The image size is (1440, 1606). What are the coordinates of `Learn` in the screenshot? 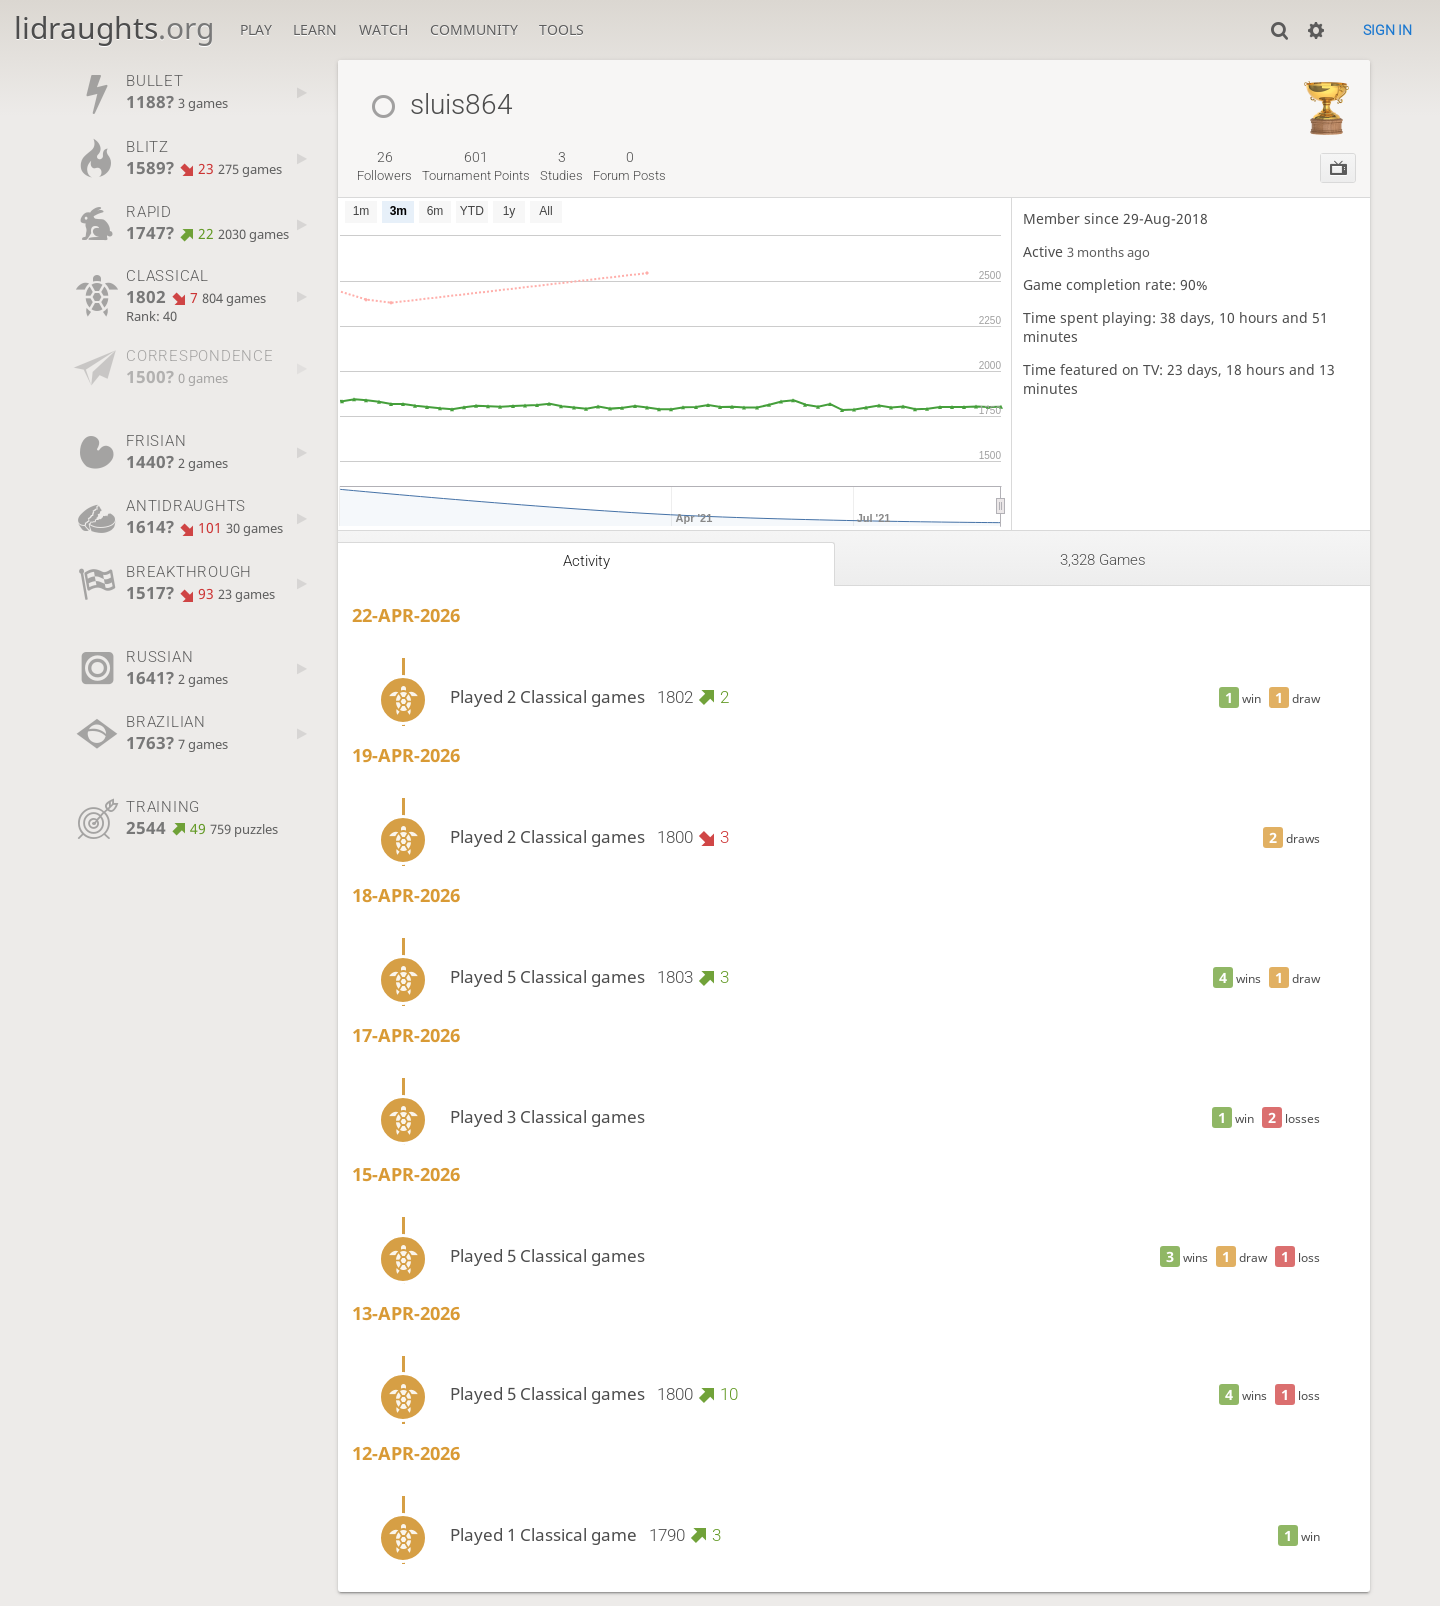 It's located at (315, 29).